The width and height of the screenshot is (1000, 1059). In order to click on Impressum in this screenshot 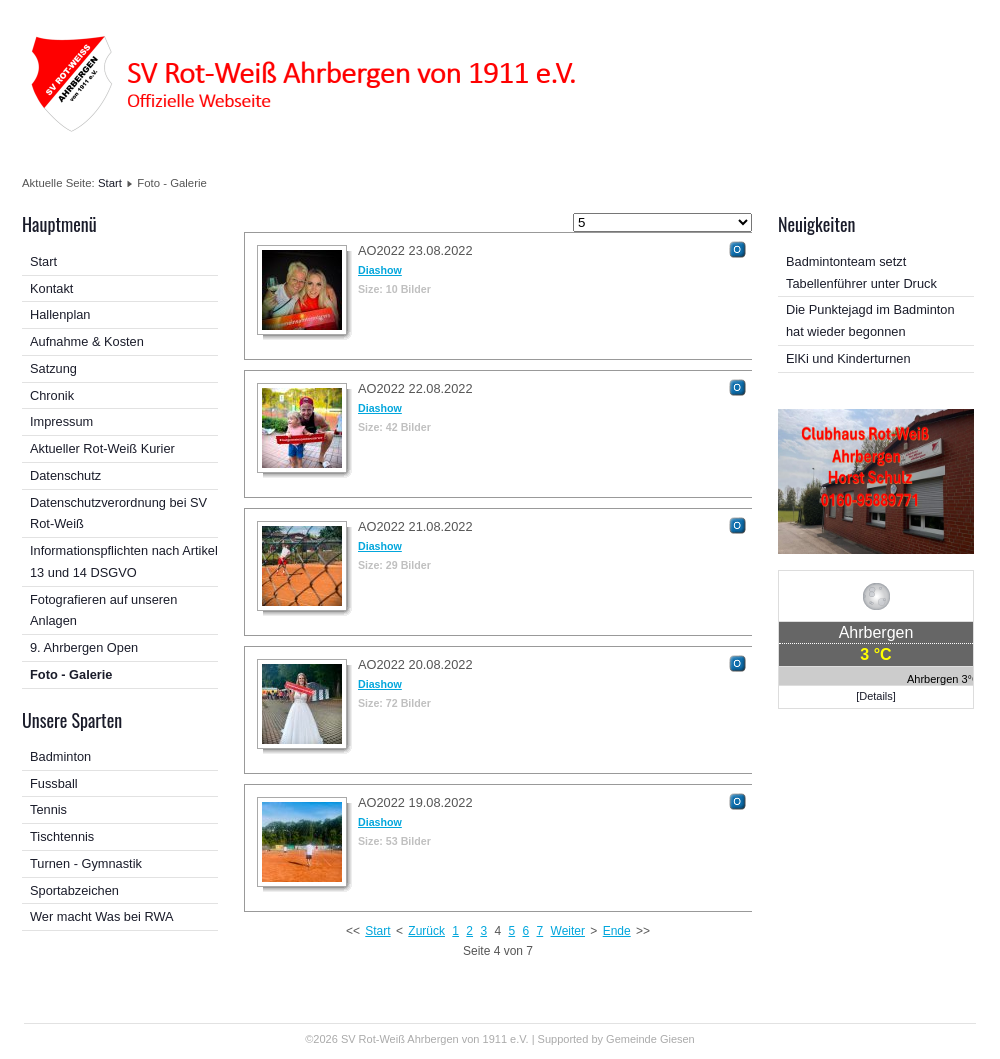, I will do `click(61, 421)`.